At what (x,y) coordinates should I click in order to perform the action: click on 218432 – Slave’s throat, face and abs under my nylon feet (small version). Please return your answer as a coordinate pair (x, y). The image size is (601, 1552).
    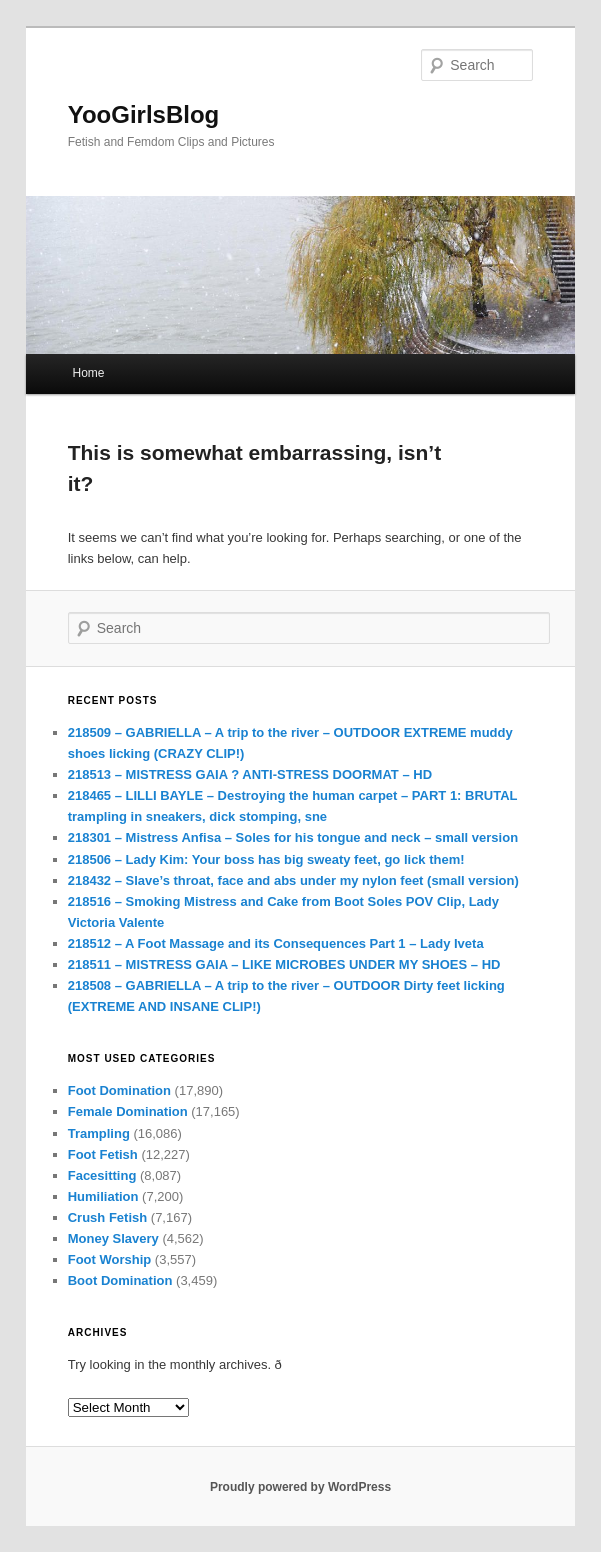
    Looking at the image, I should click on (293, 880).